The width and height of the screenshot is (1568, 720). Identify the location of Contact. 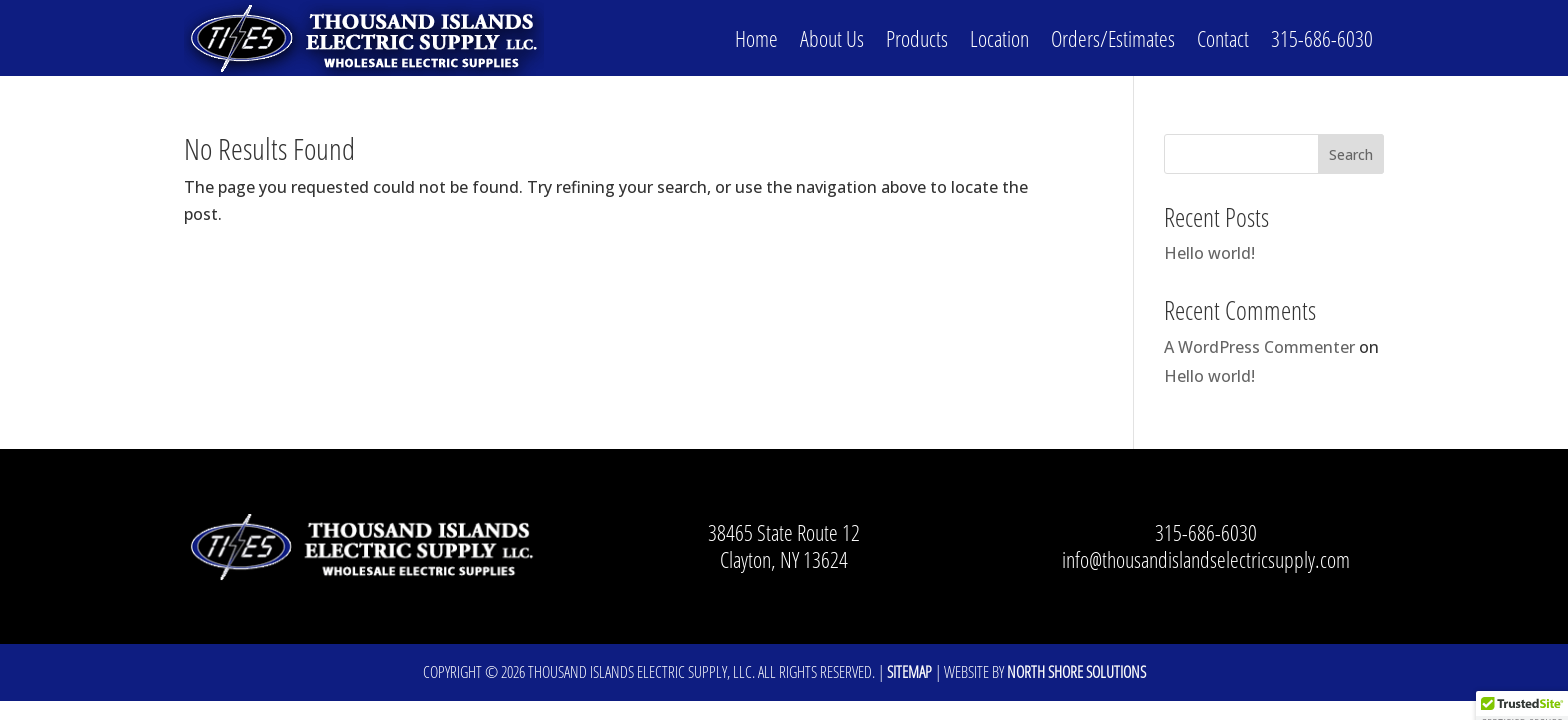
(1223, 38).